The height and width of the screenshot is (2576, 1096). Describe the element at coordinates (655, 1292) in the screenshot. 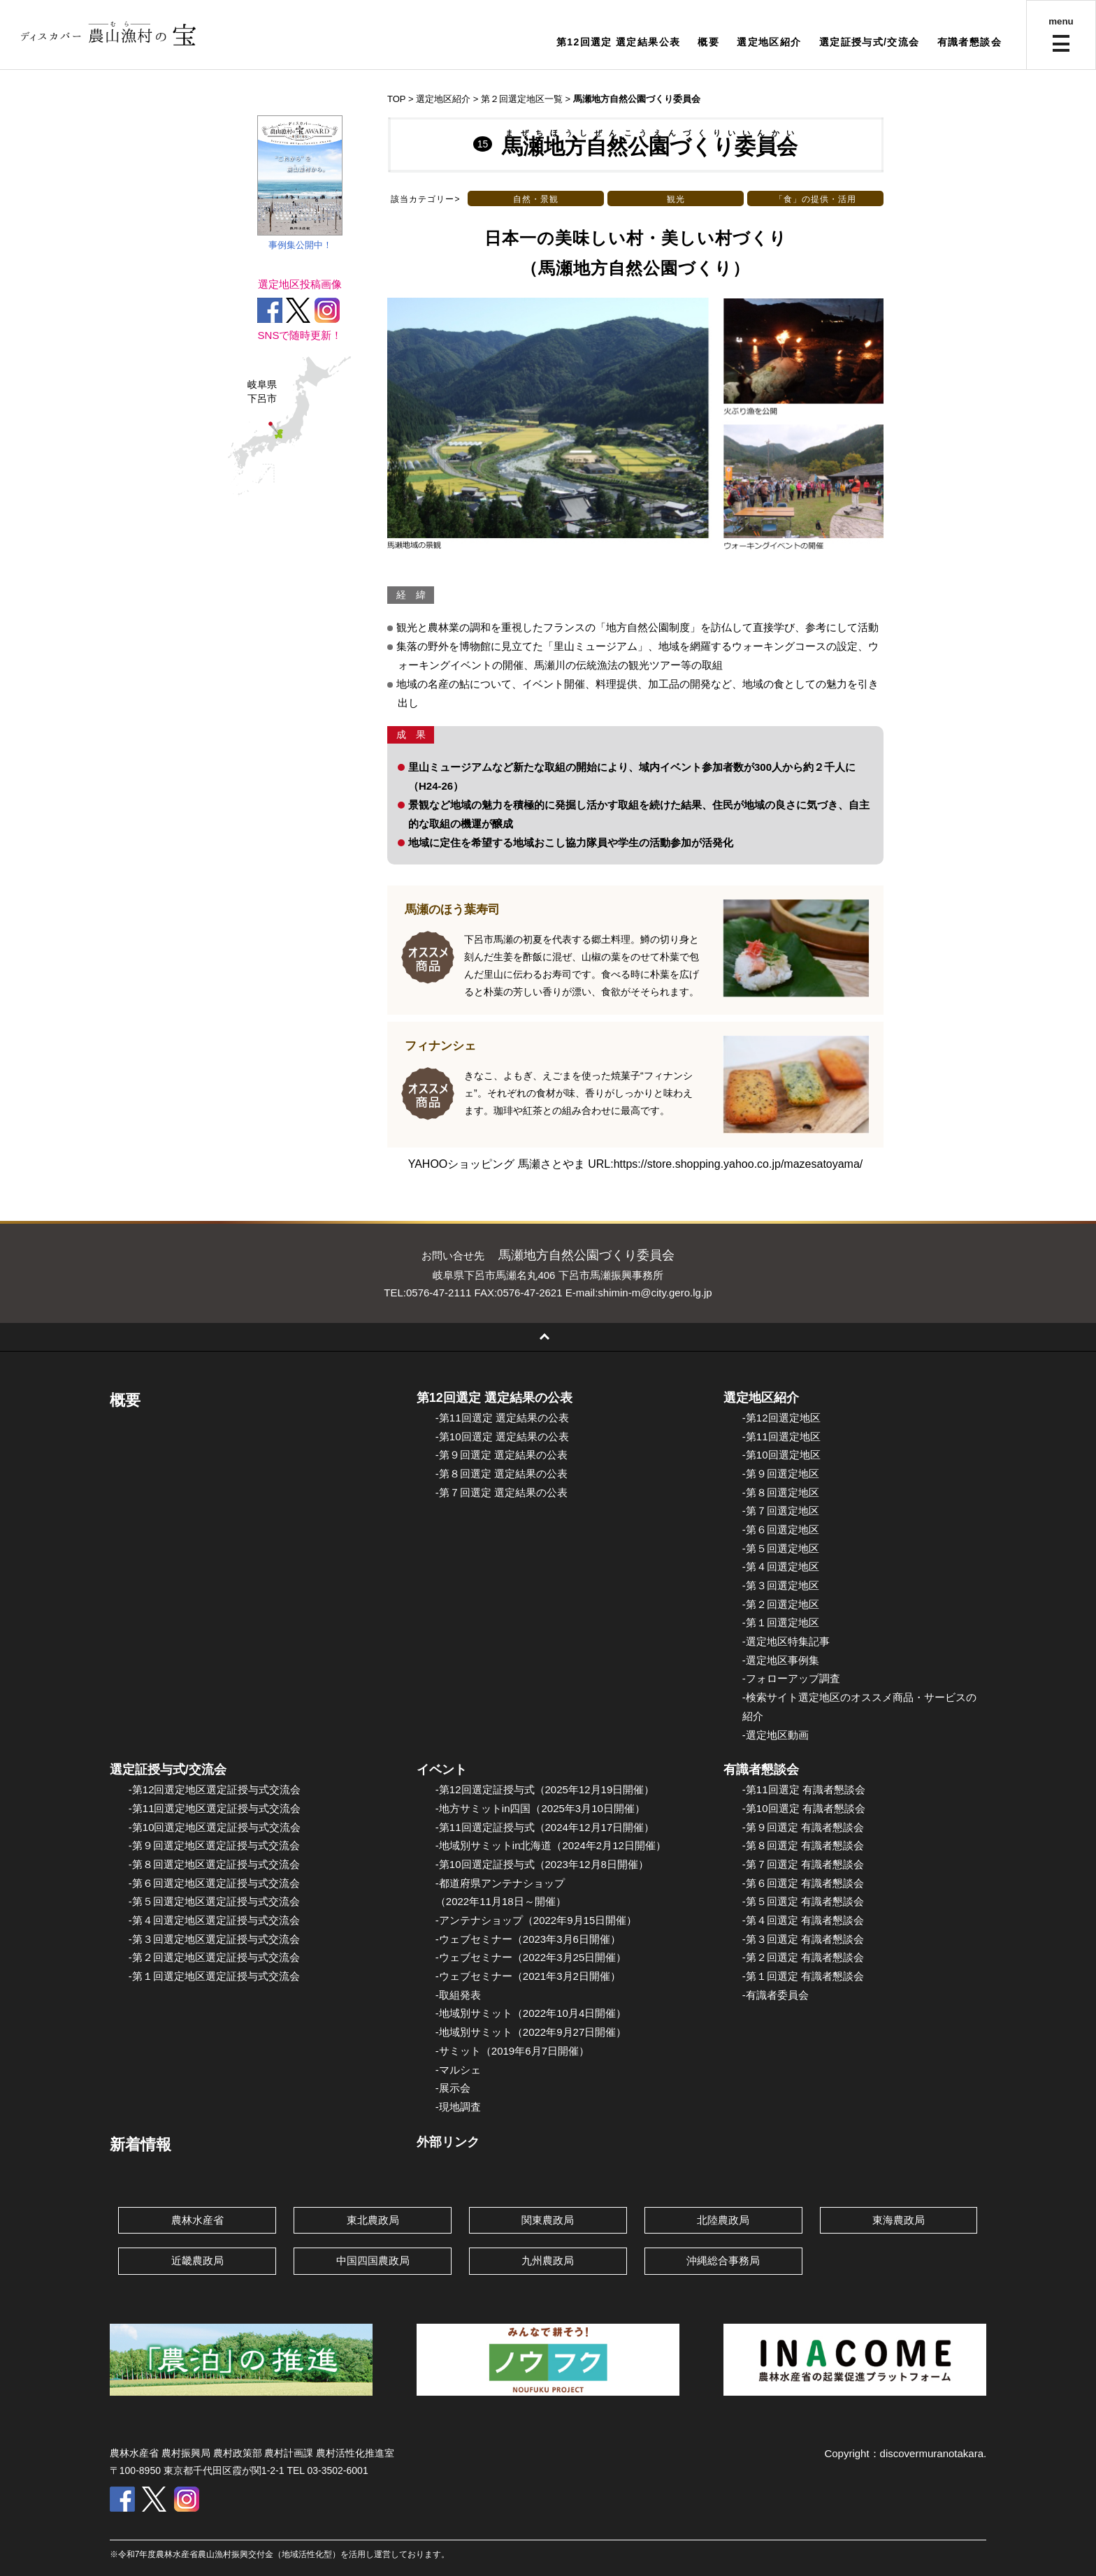

I see `shimin-m@city.gero.lg.jp` at that location.